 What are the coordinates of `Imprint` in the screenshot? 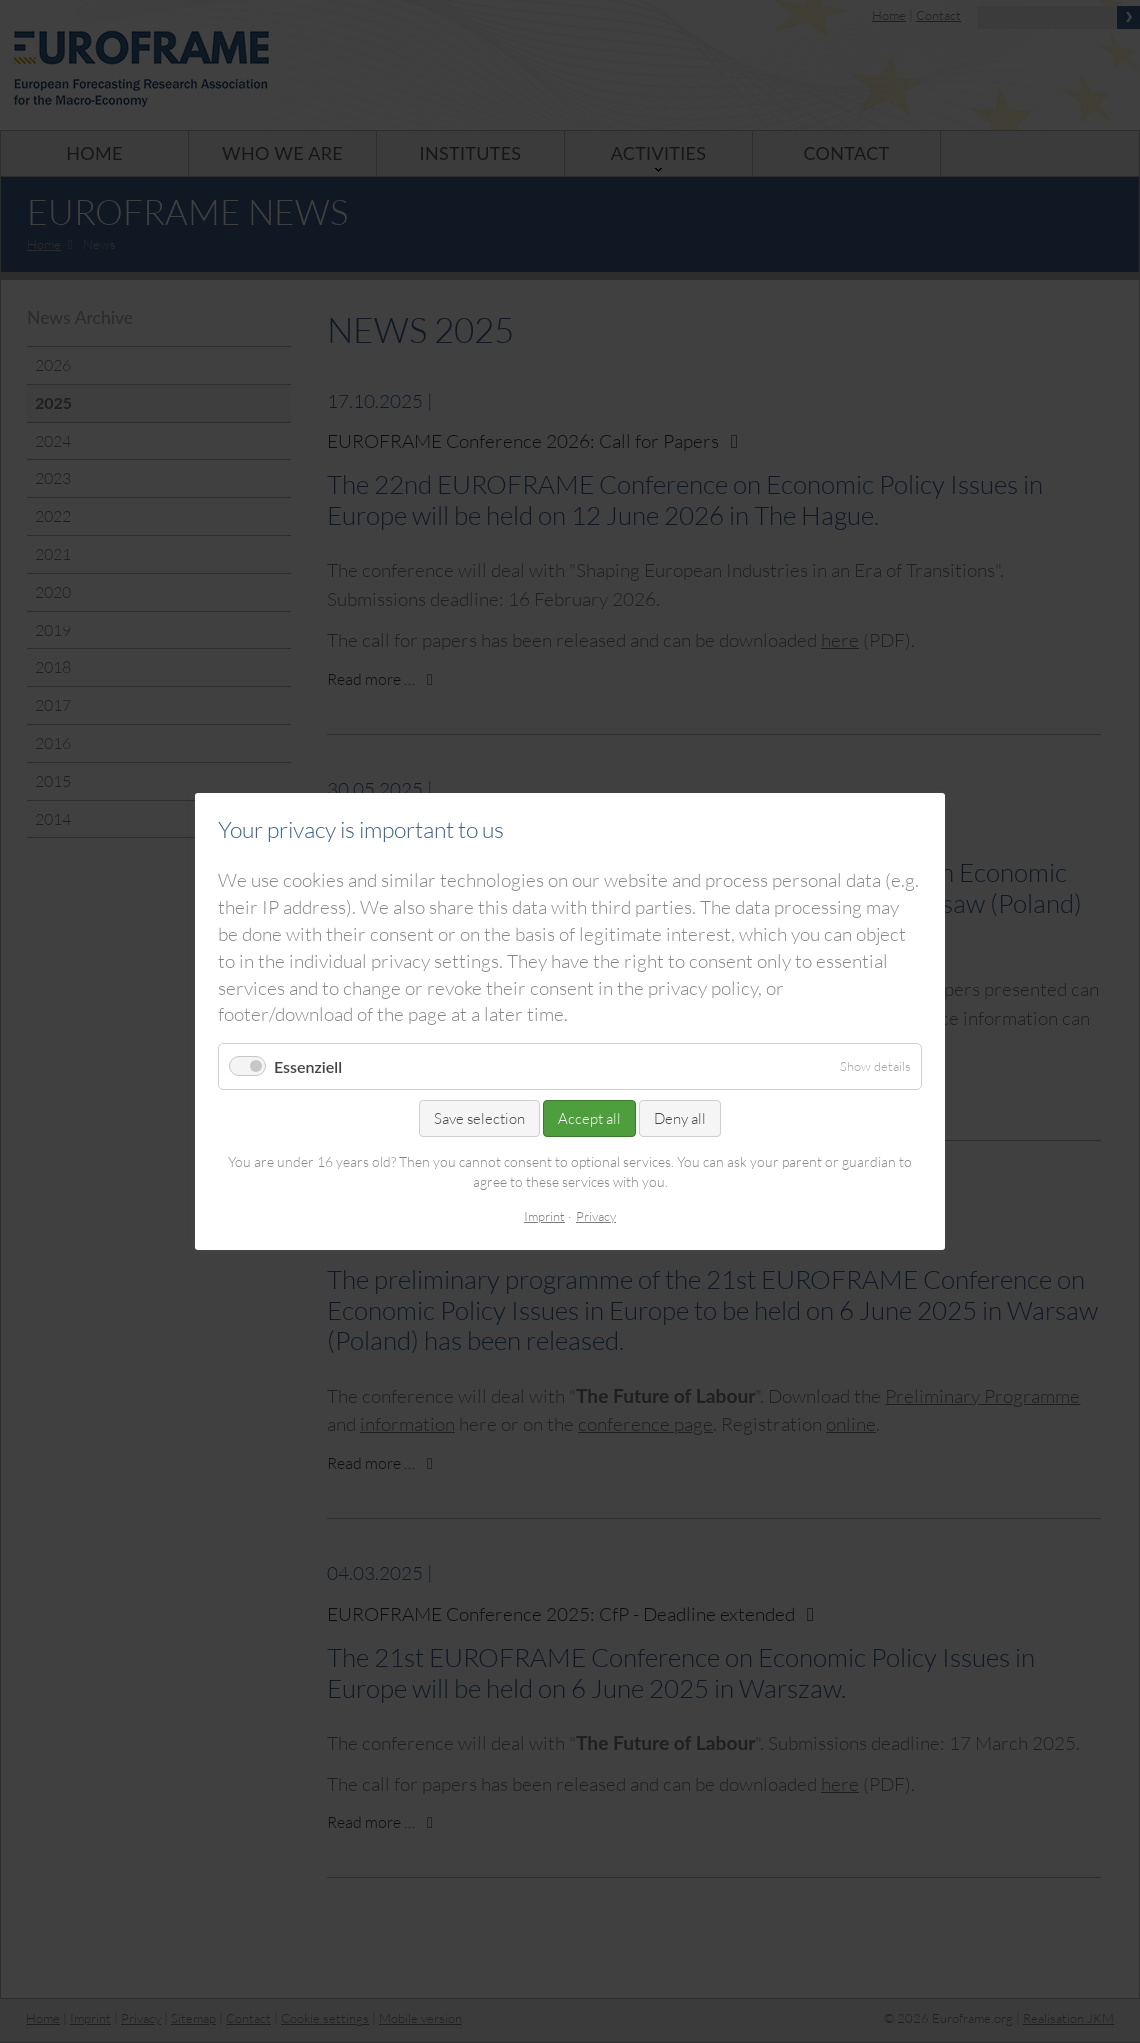 It's located at (544, 1216).